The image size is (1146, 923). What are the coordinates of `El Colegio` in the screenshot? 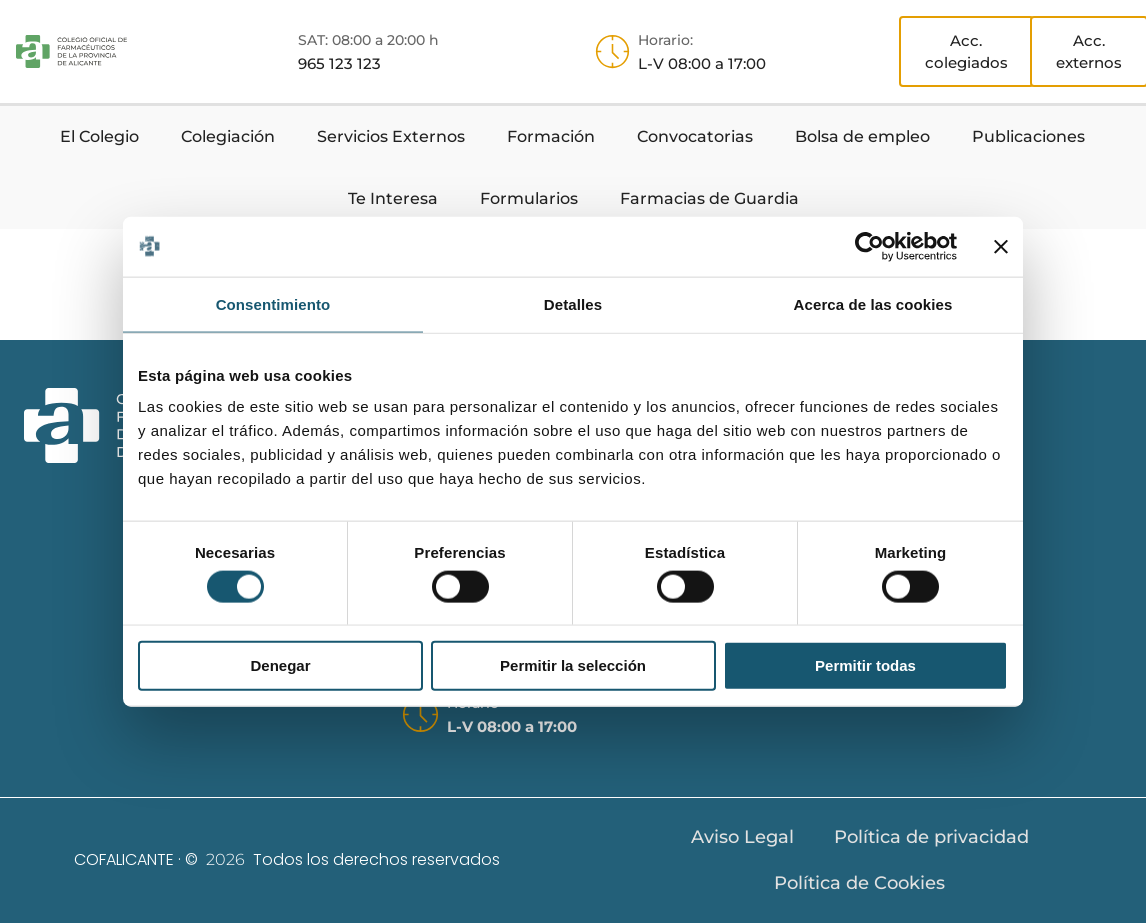 It's located at (99, 136).